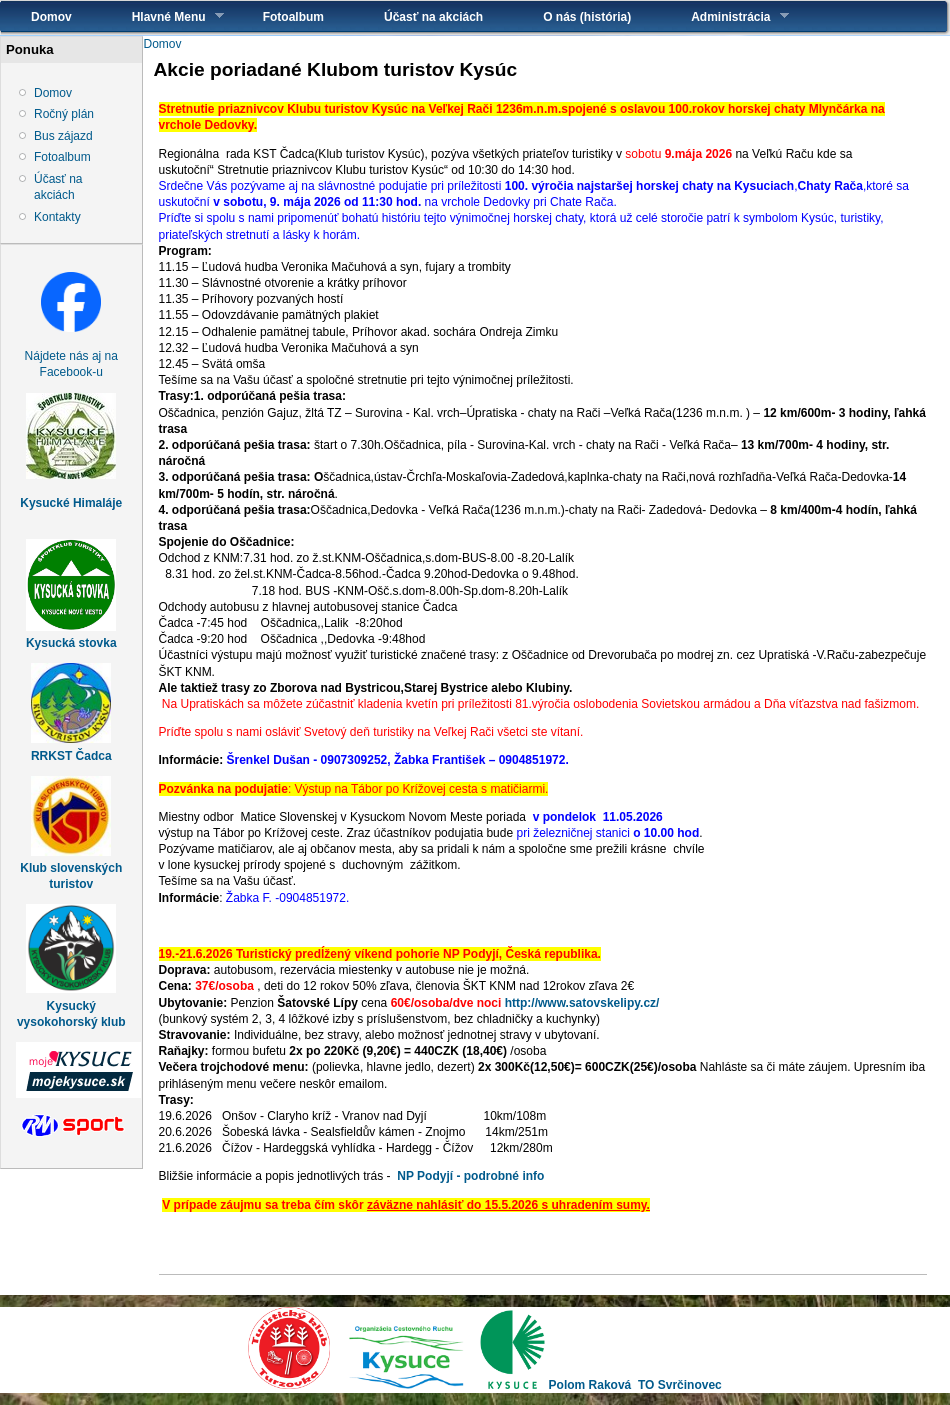  What do you see at coordinates (470, 1176) in the screenshot?
I see `NP Podyjí - podrobné info` at bounding box center [470, 1176].